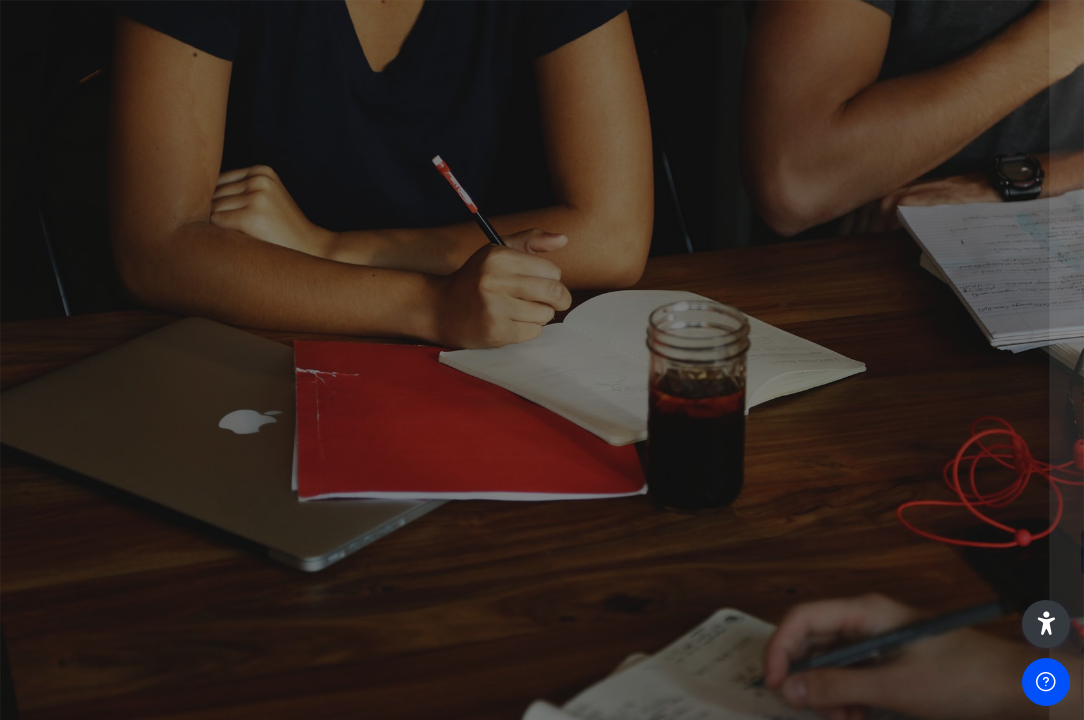 This screenshot has width=1084, height=720. I want to click on [button], so click(1046, 624).